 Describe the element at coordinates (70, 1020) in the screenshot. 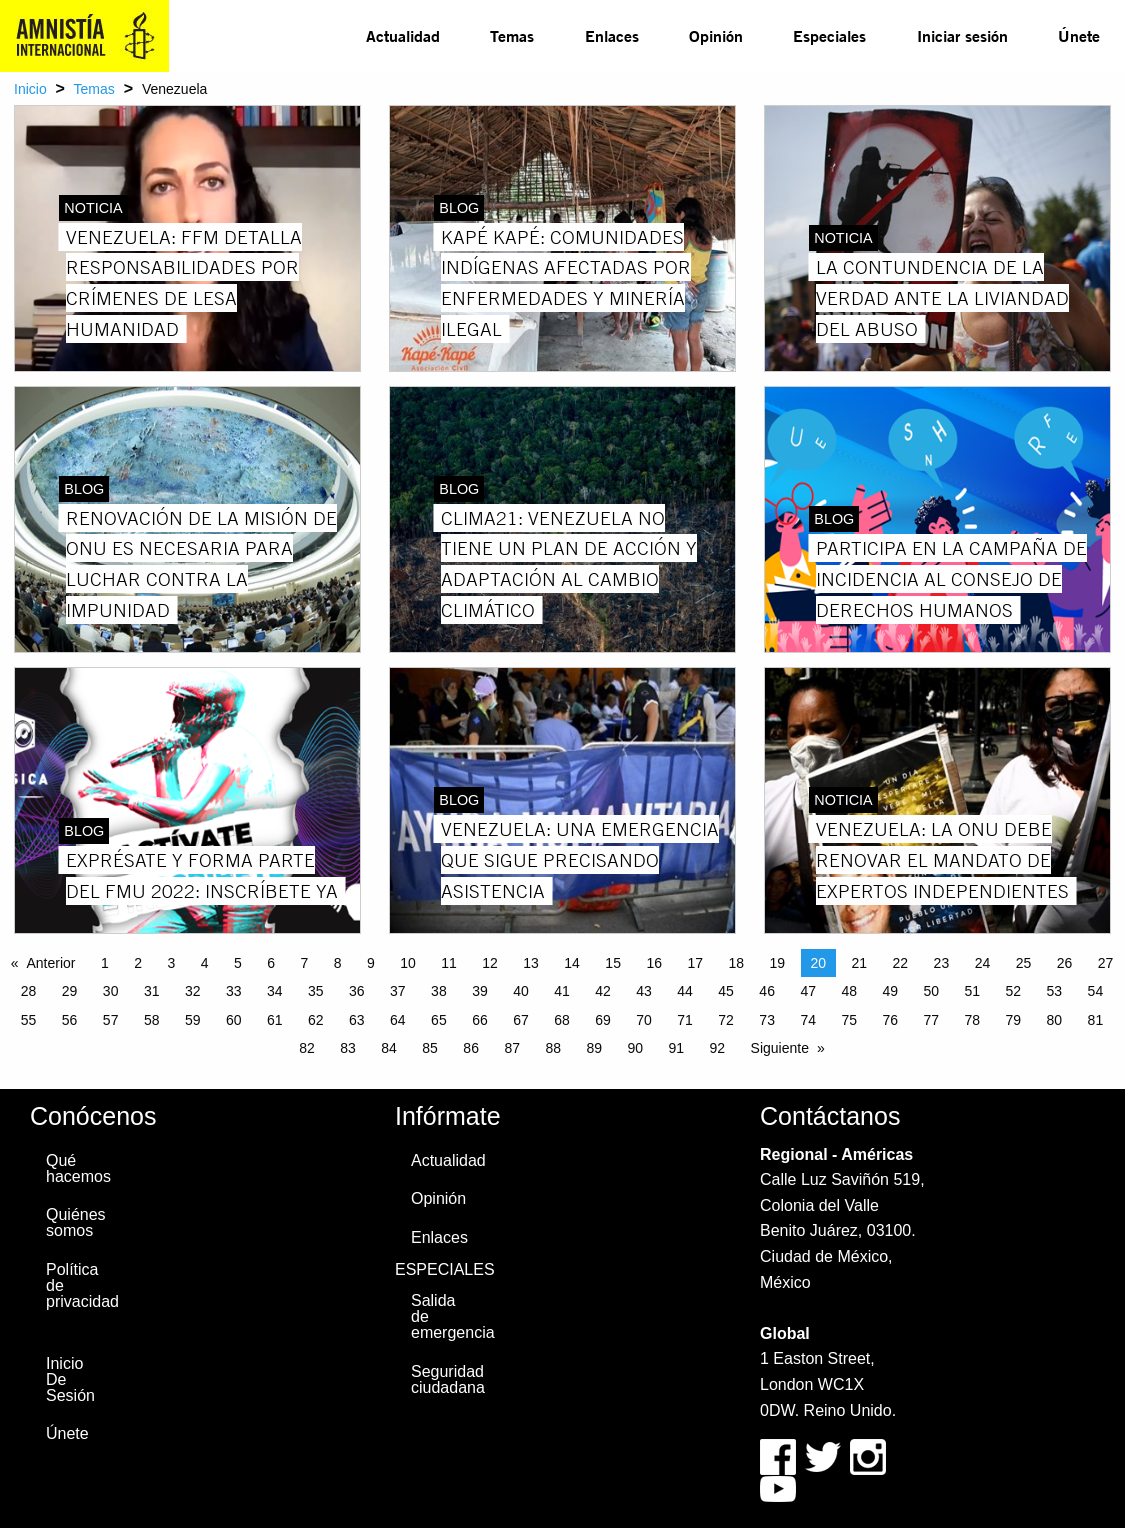

I see `56 [Page 56]` at that location.